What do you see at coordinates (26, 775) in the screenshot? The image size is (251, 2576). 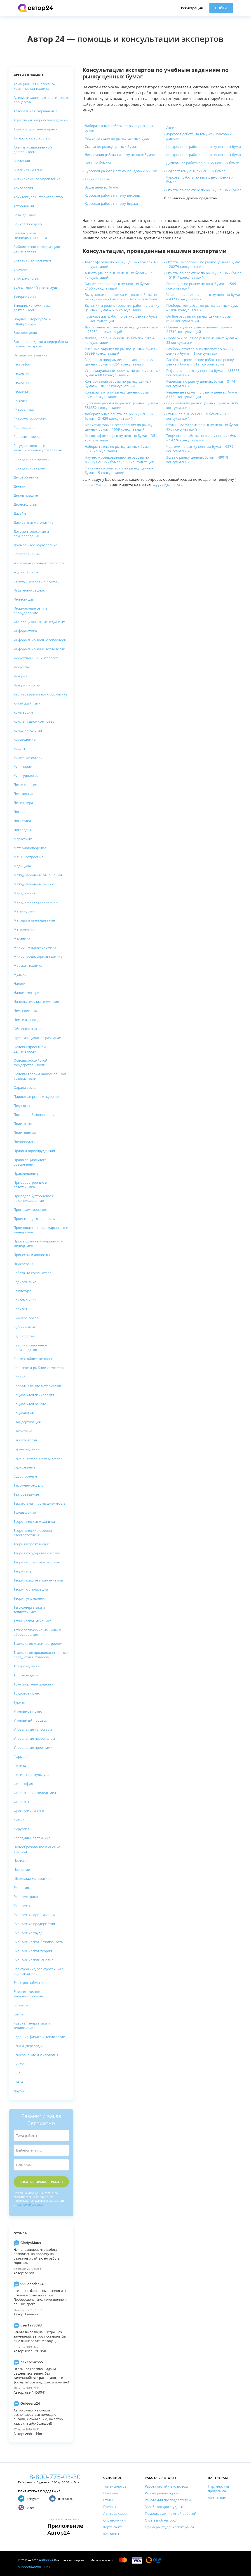 I see `Культурология` at bounding box center [26, 775].